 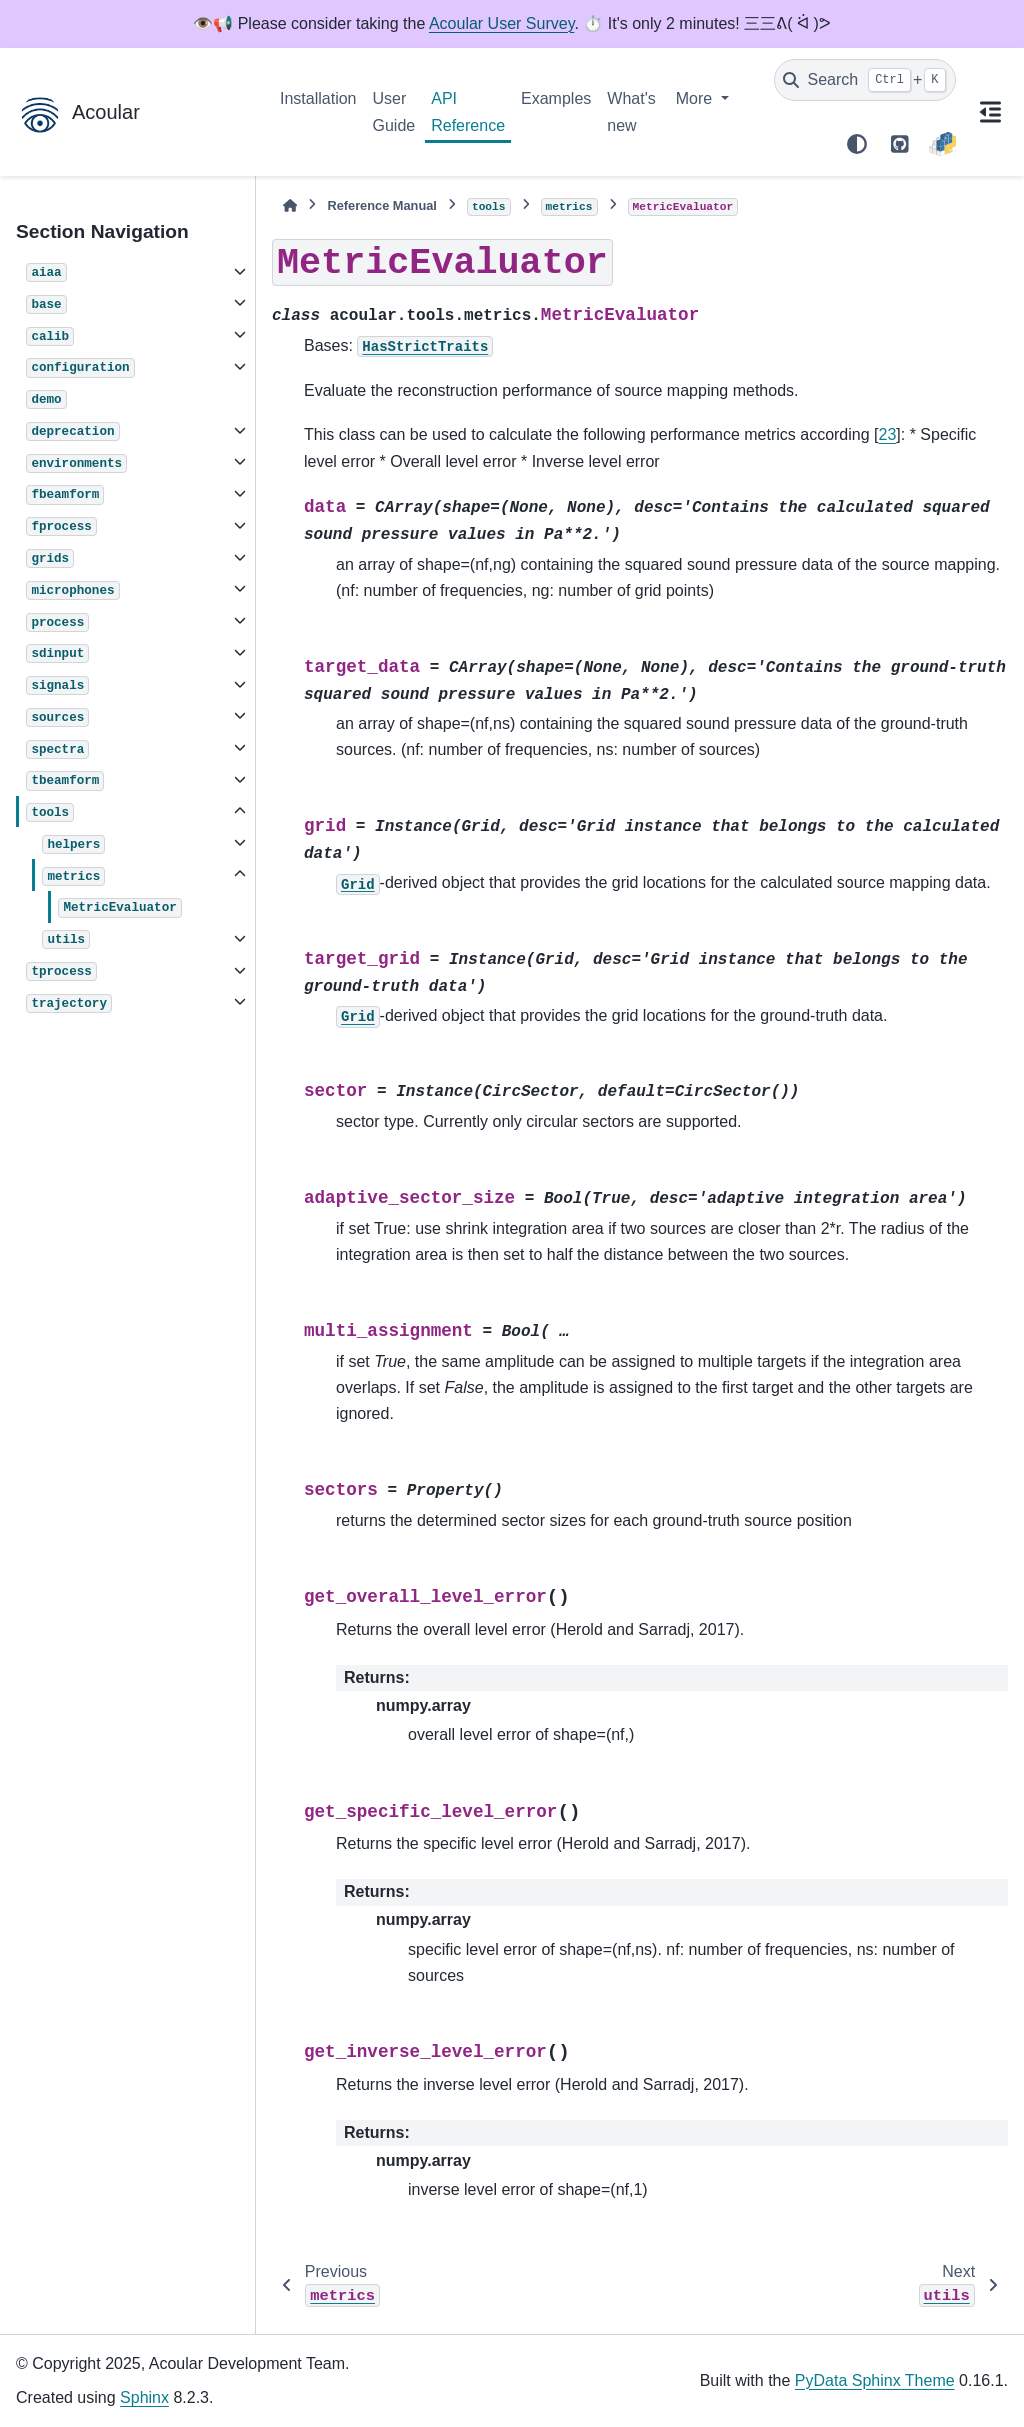 I want to click on User Guide, so click(x=394, y=111).